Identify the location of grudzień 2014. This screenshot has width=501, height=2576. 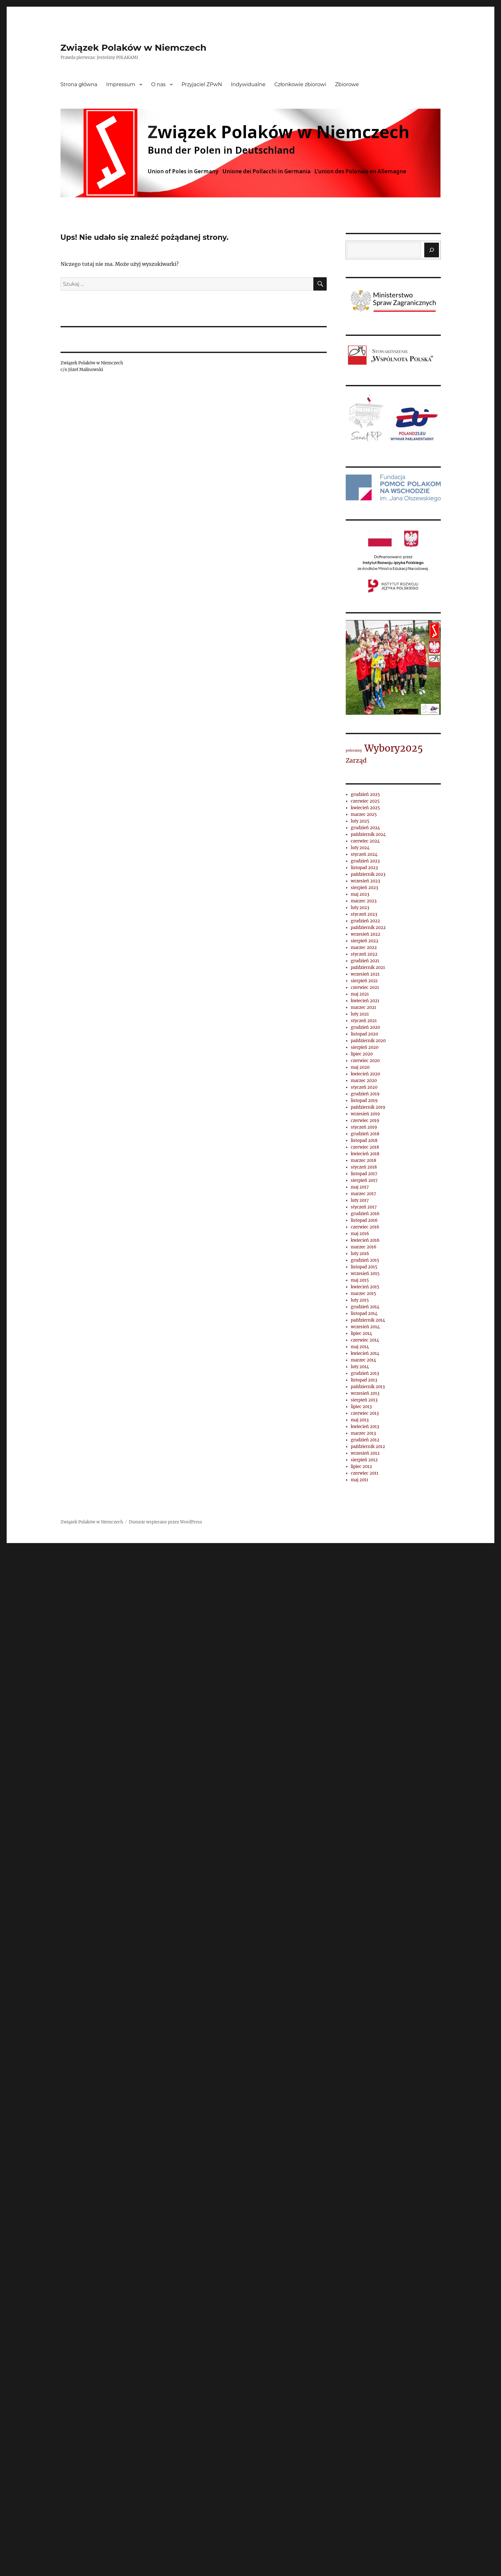
(365, 1307).